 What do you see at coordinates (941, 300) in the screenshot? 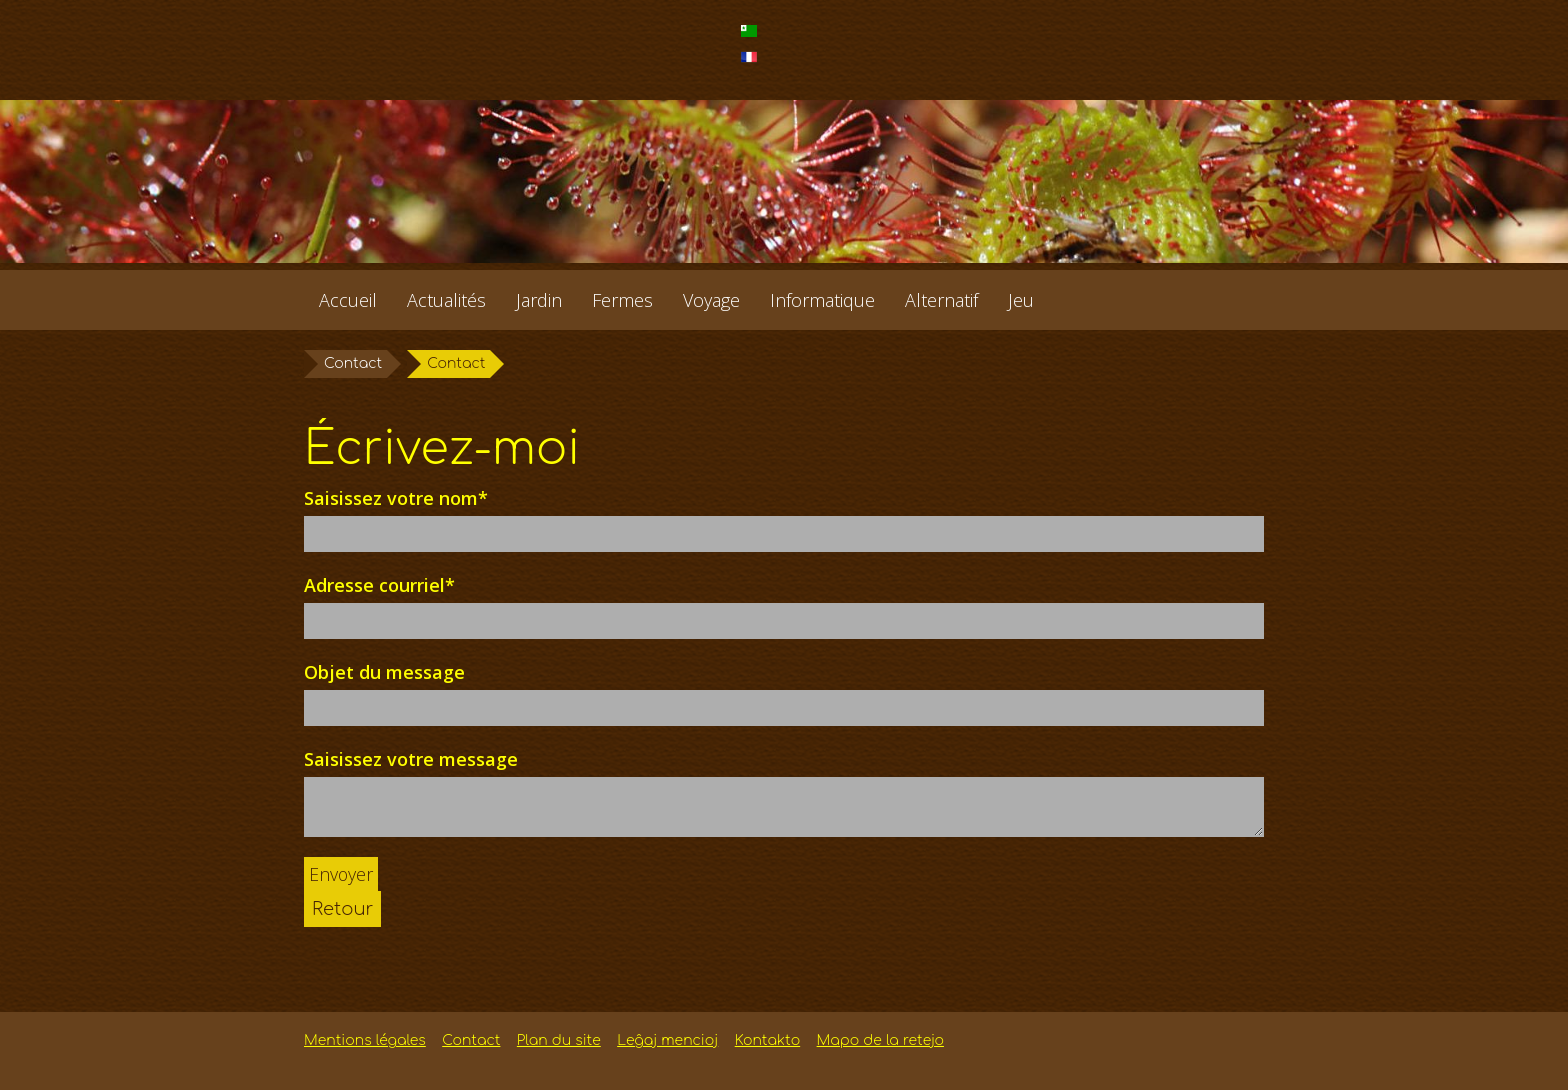
I see `Alternatif` at bounding box center [941, 300].